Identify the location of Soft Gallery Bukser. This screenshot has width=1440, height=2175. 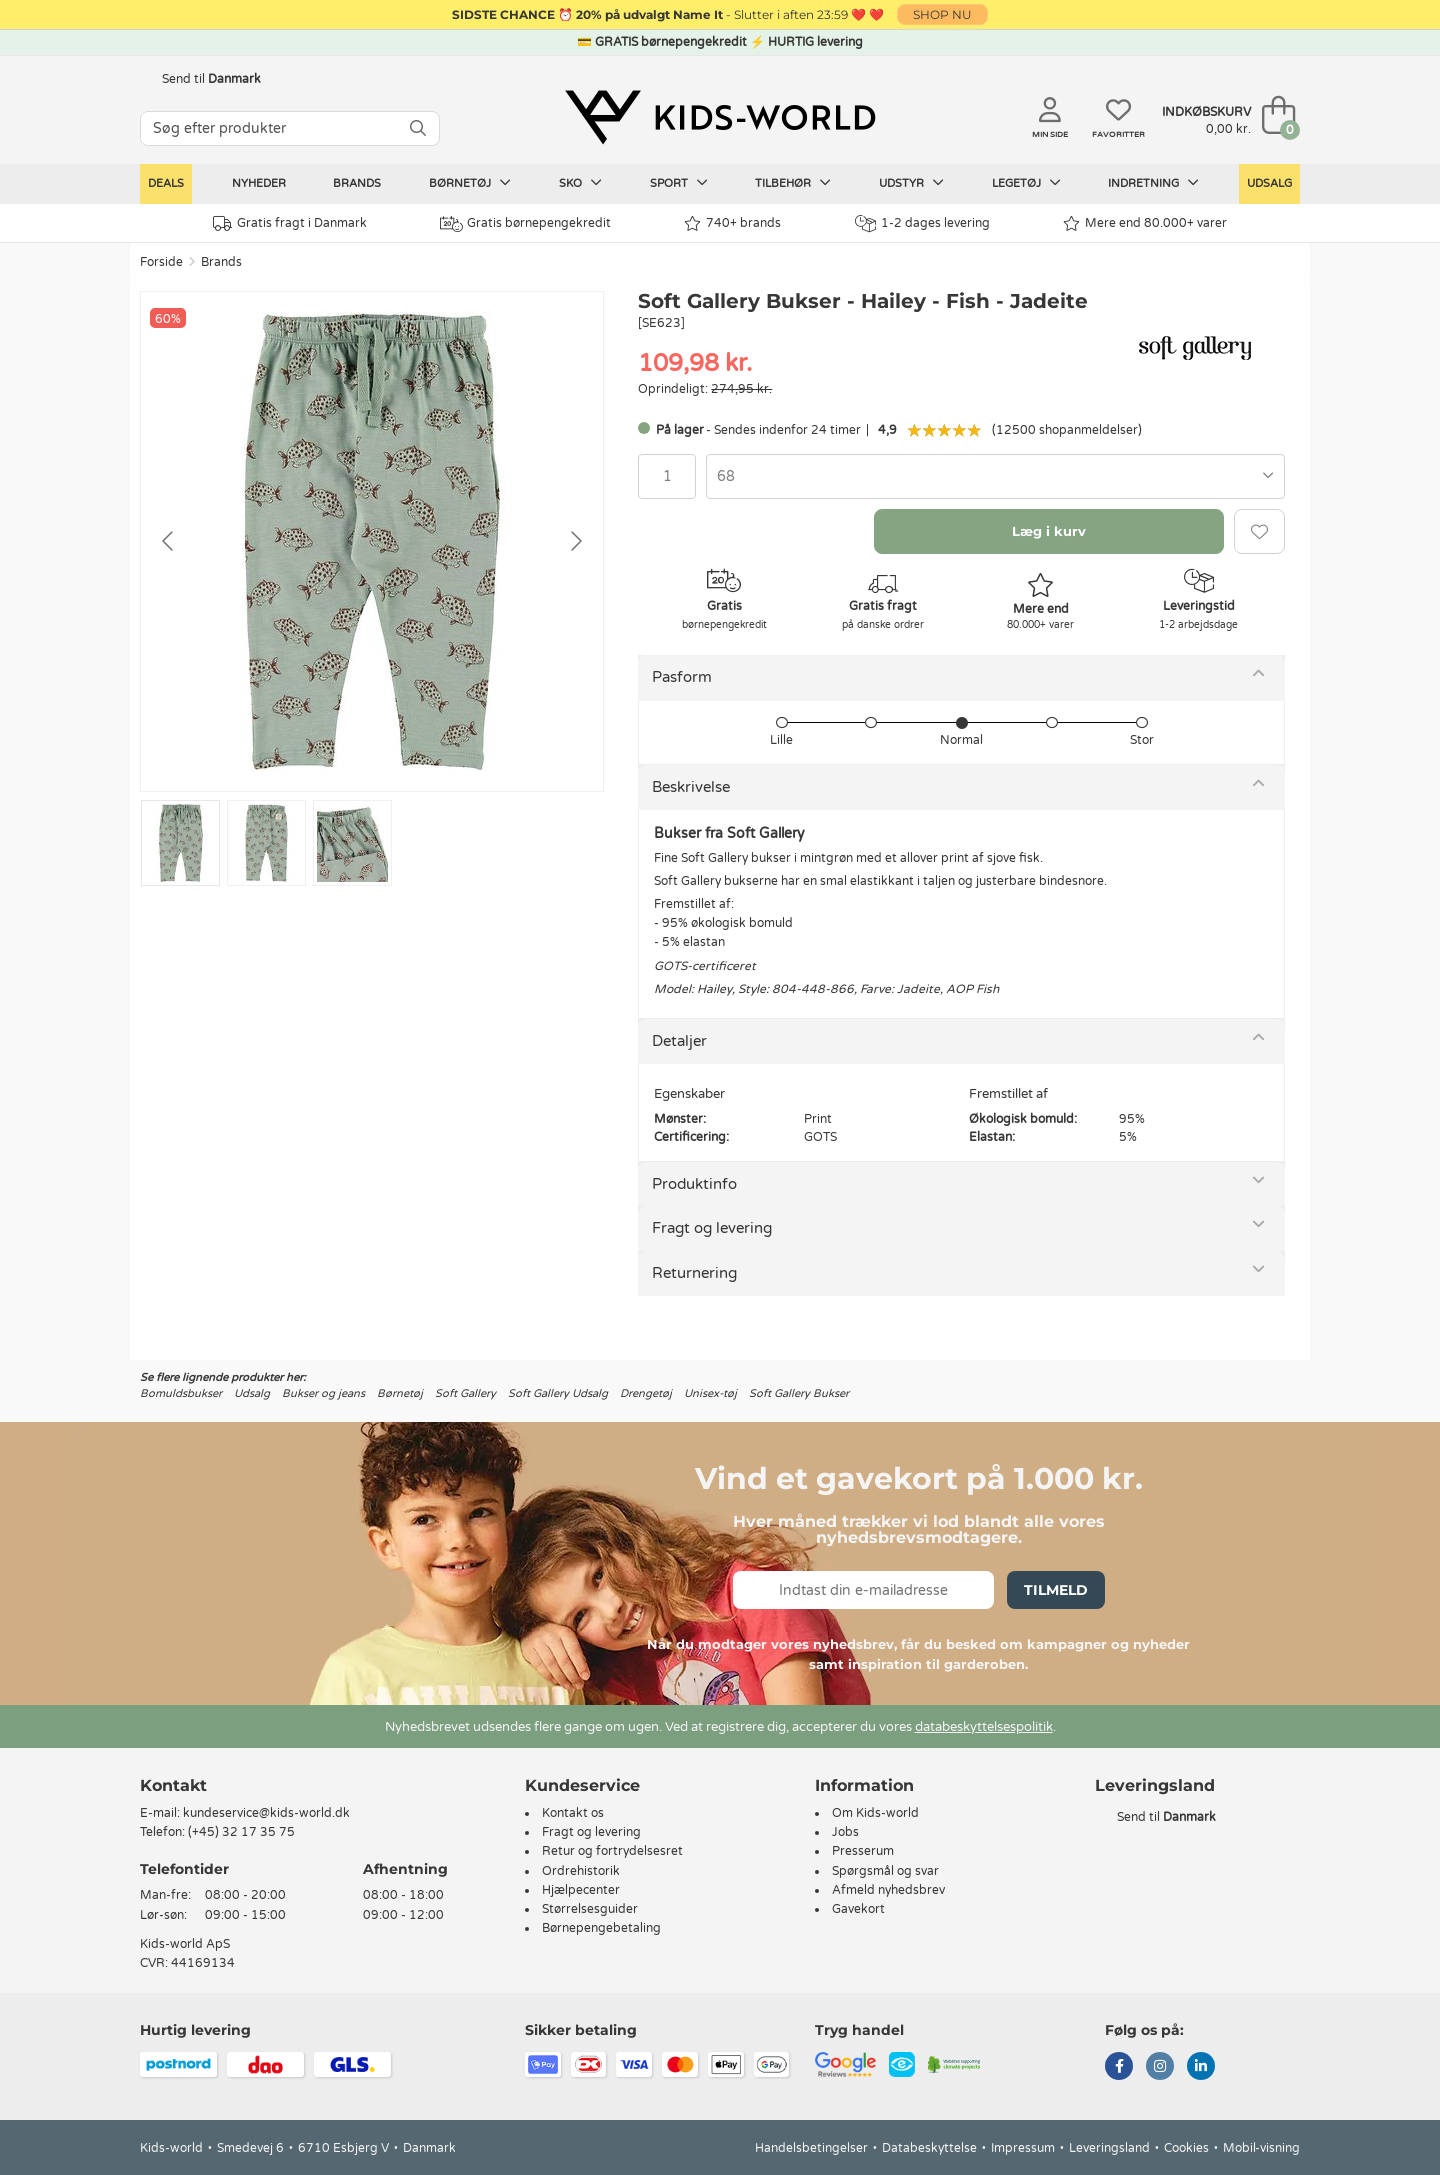
(799, 1393).